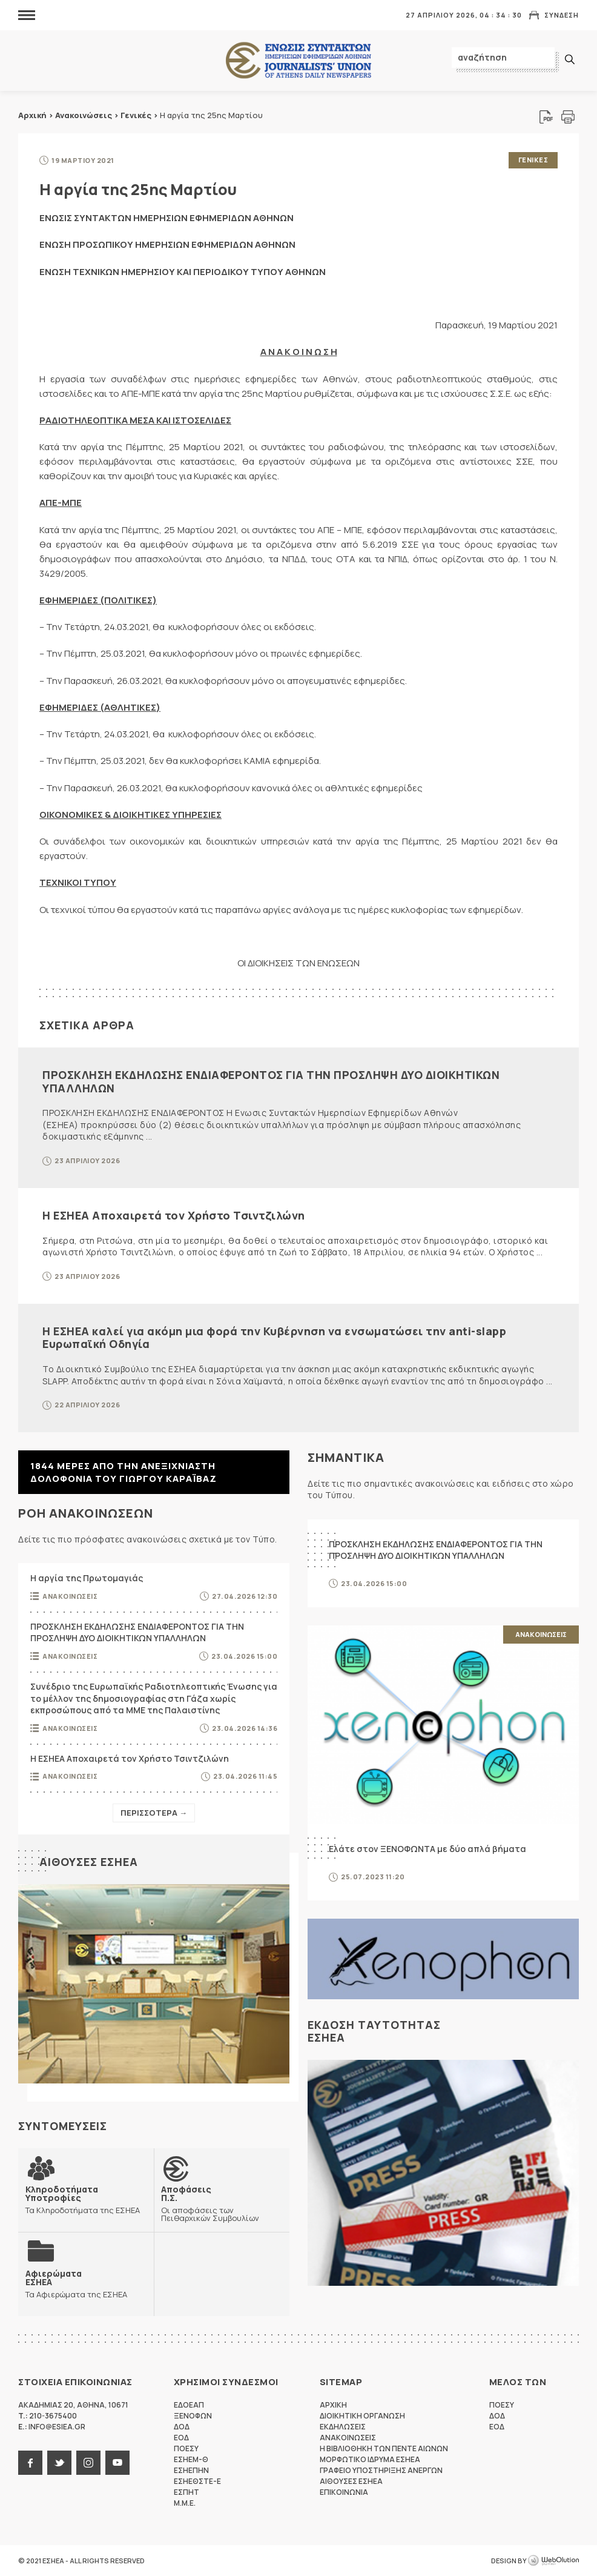 This screenshot has height=2576, width=597. I want to click on Τα Κληροδοτήματα της ΕΣΗΕΑ, so click(86, 2199).